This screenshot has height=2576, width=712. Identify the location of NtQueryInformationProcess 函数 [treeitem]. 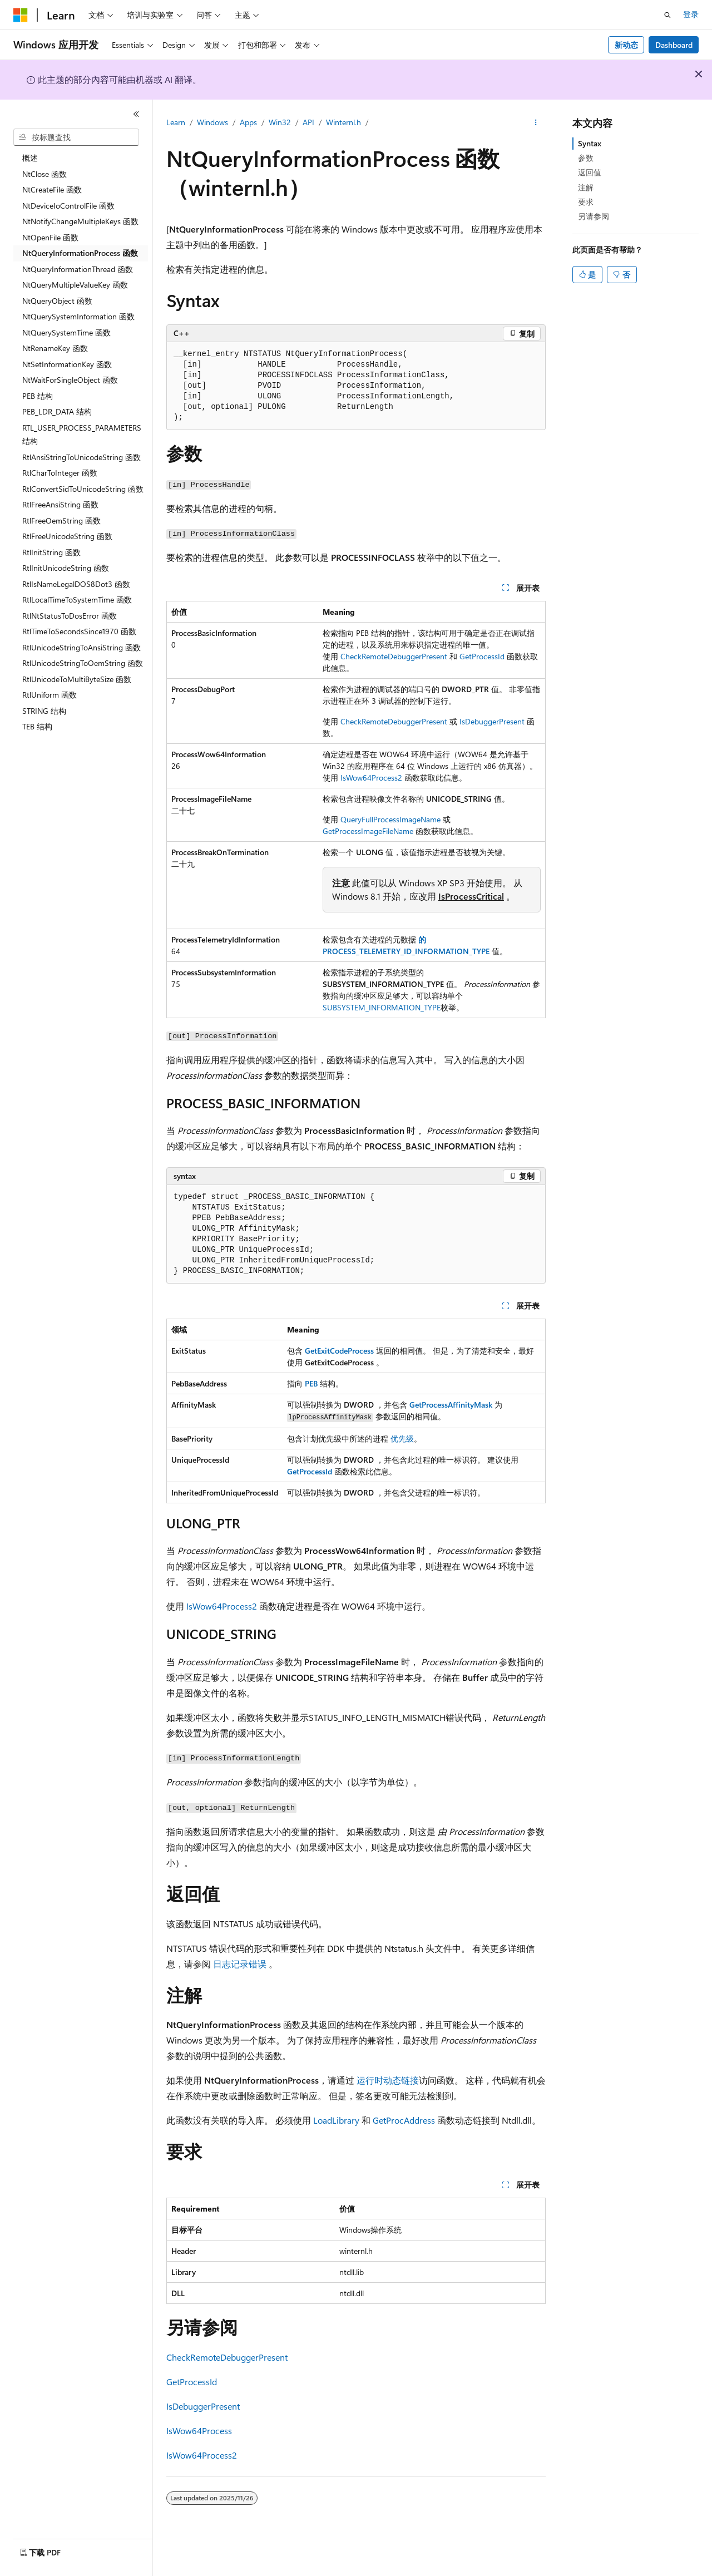
(80, 253).